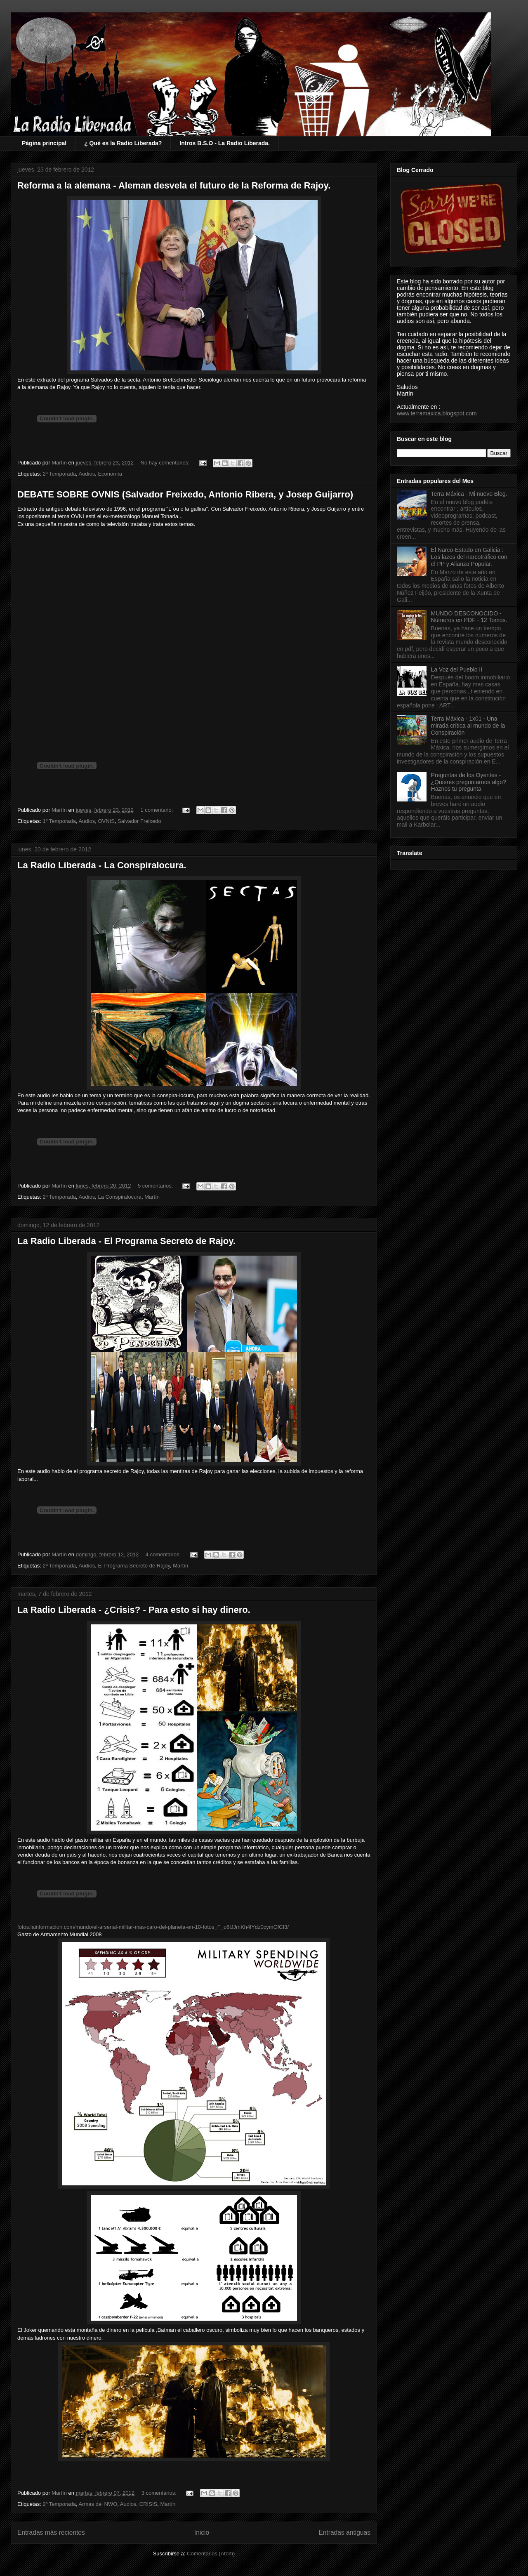 This screenshot has width=528, height=2576. I want to click on La Radio Liberada - El Programa Secreto de Rajoy., so click(126, 1241).